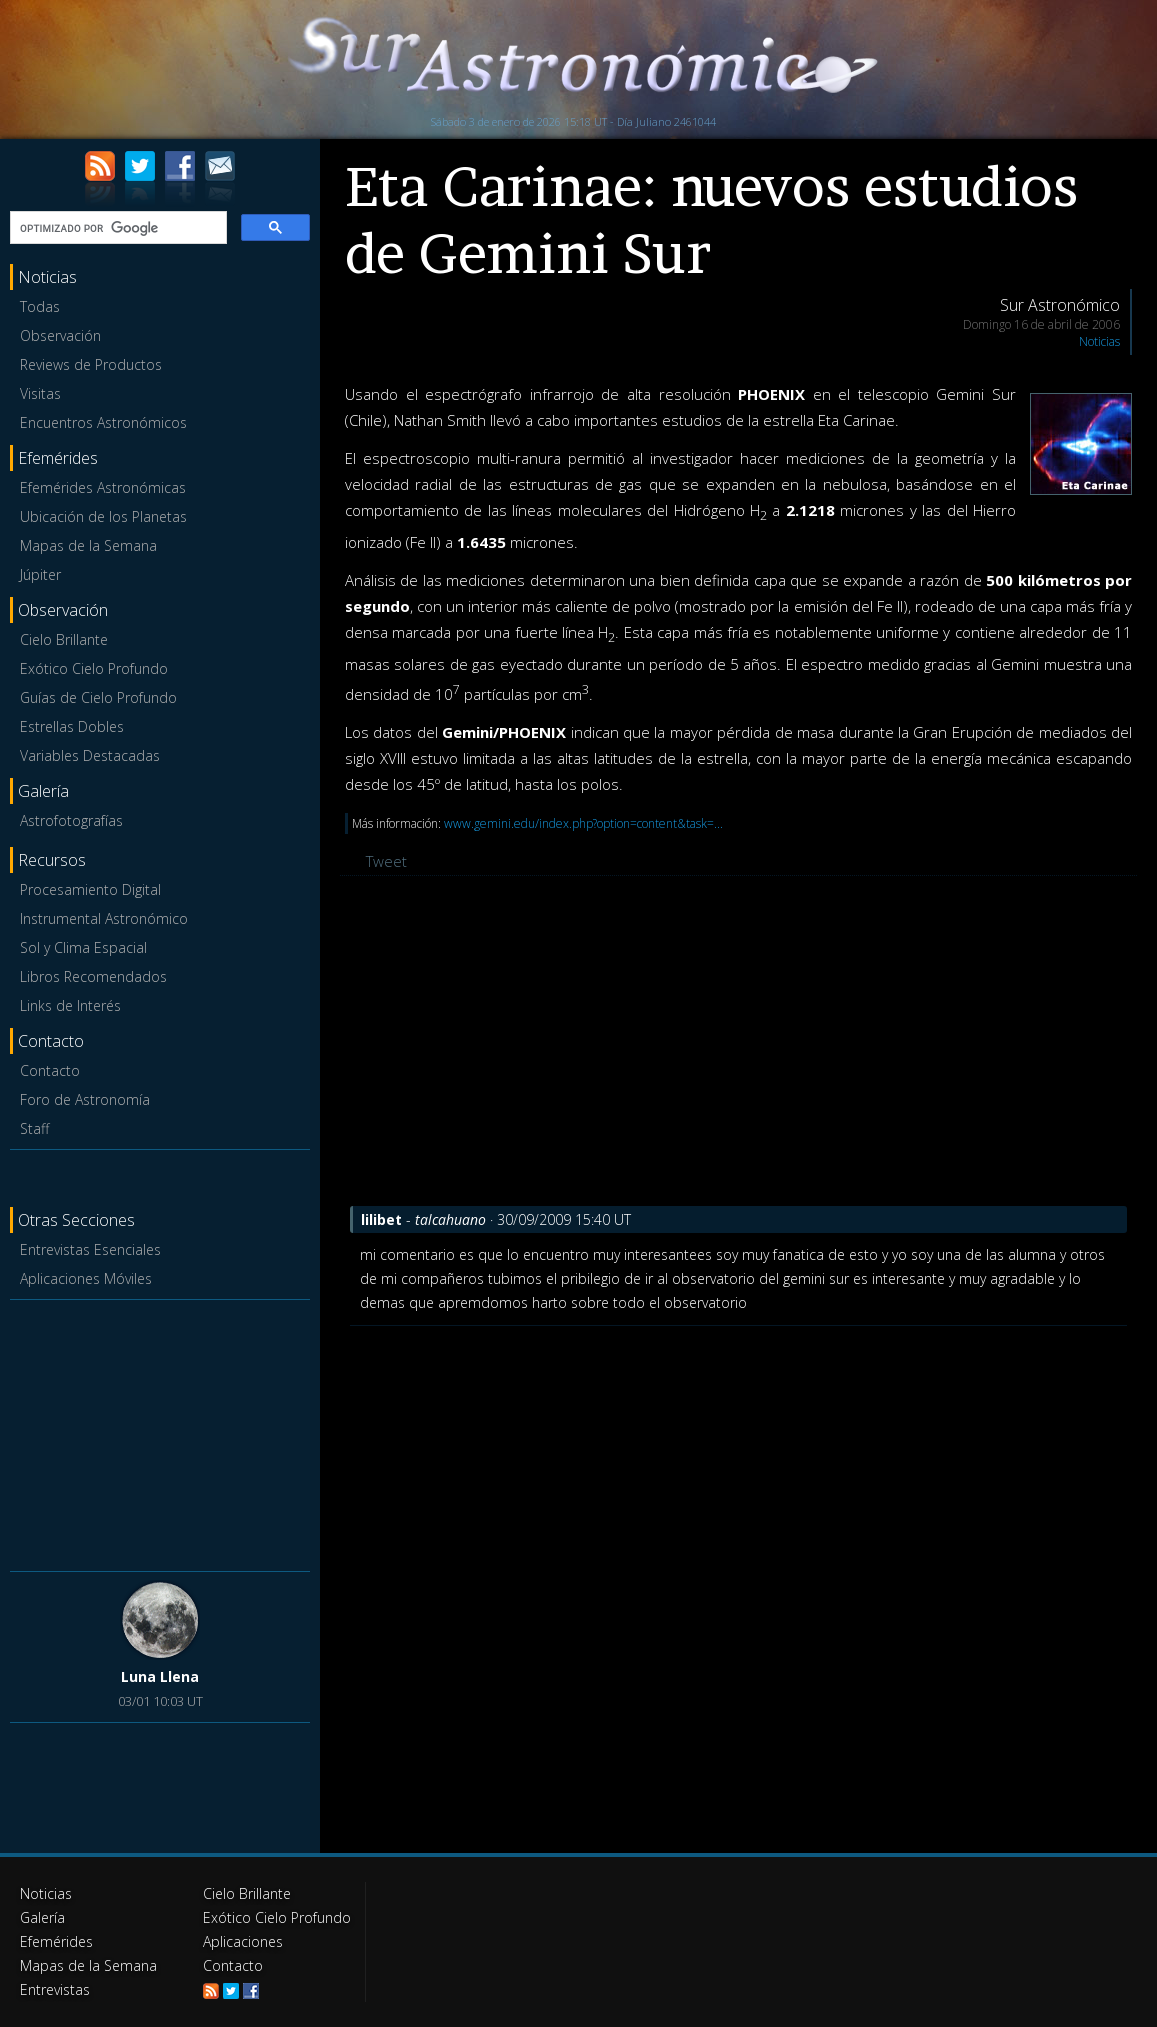 This screenshot has height=2027, width=1157. Describe the element at coordinates (103, 487) in the screenshot. I see `Efemérides Astronómicas` at that location.